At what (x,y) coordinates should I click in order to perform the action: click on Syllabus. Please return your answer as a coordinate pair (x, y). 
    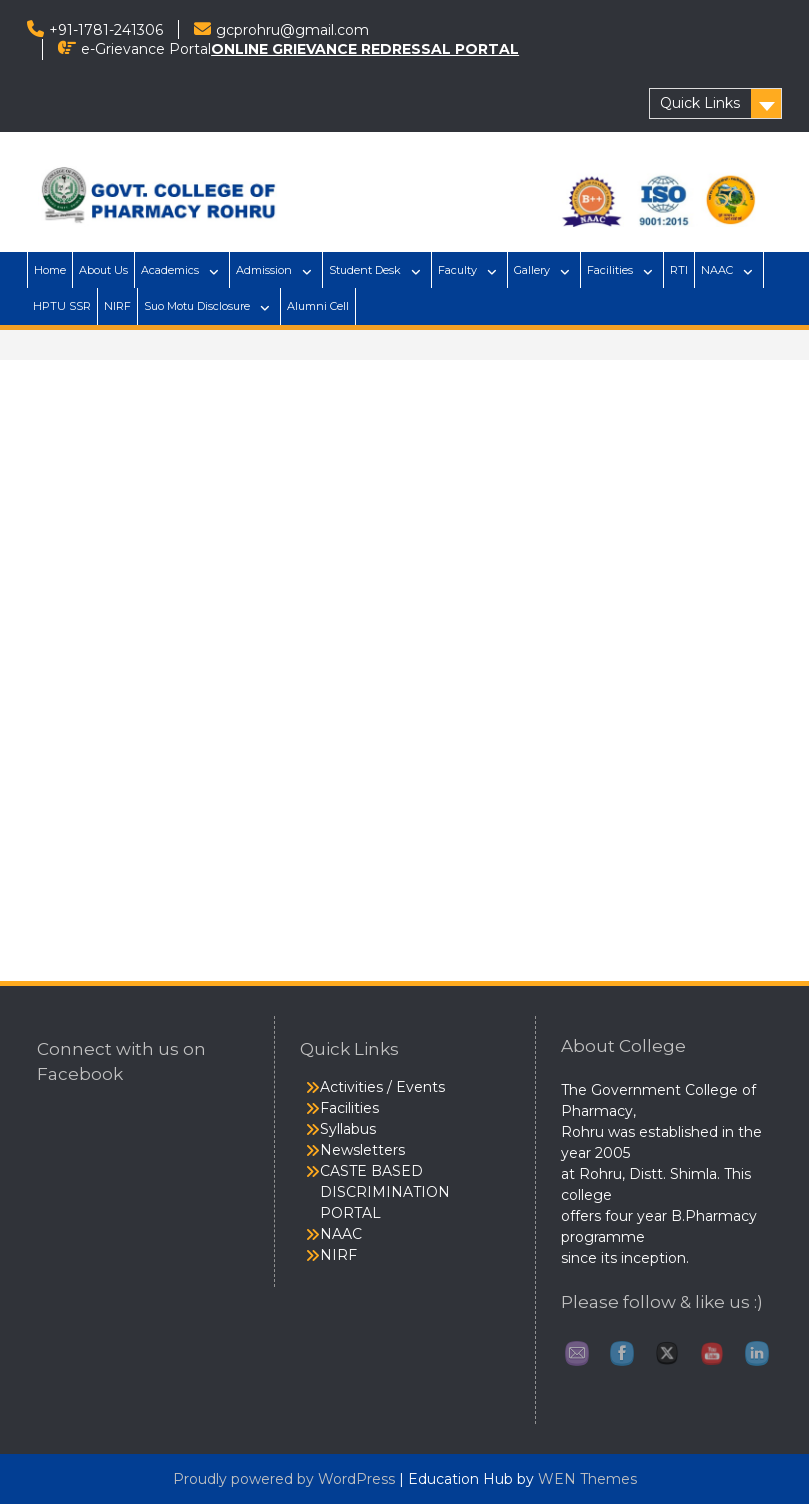
    Looking at the image, I should click on (348, 1129).